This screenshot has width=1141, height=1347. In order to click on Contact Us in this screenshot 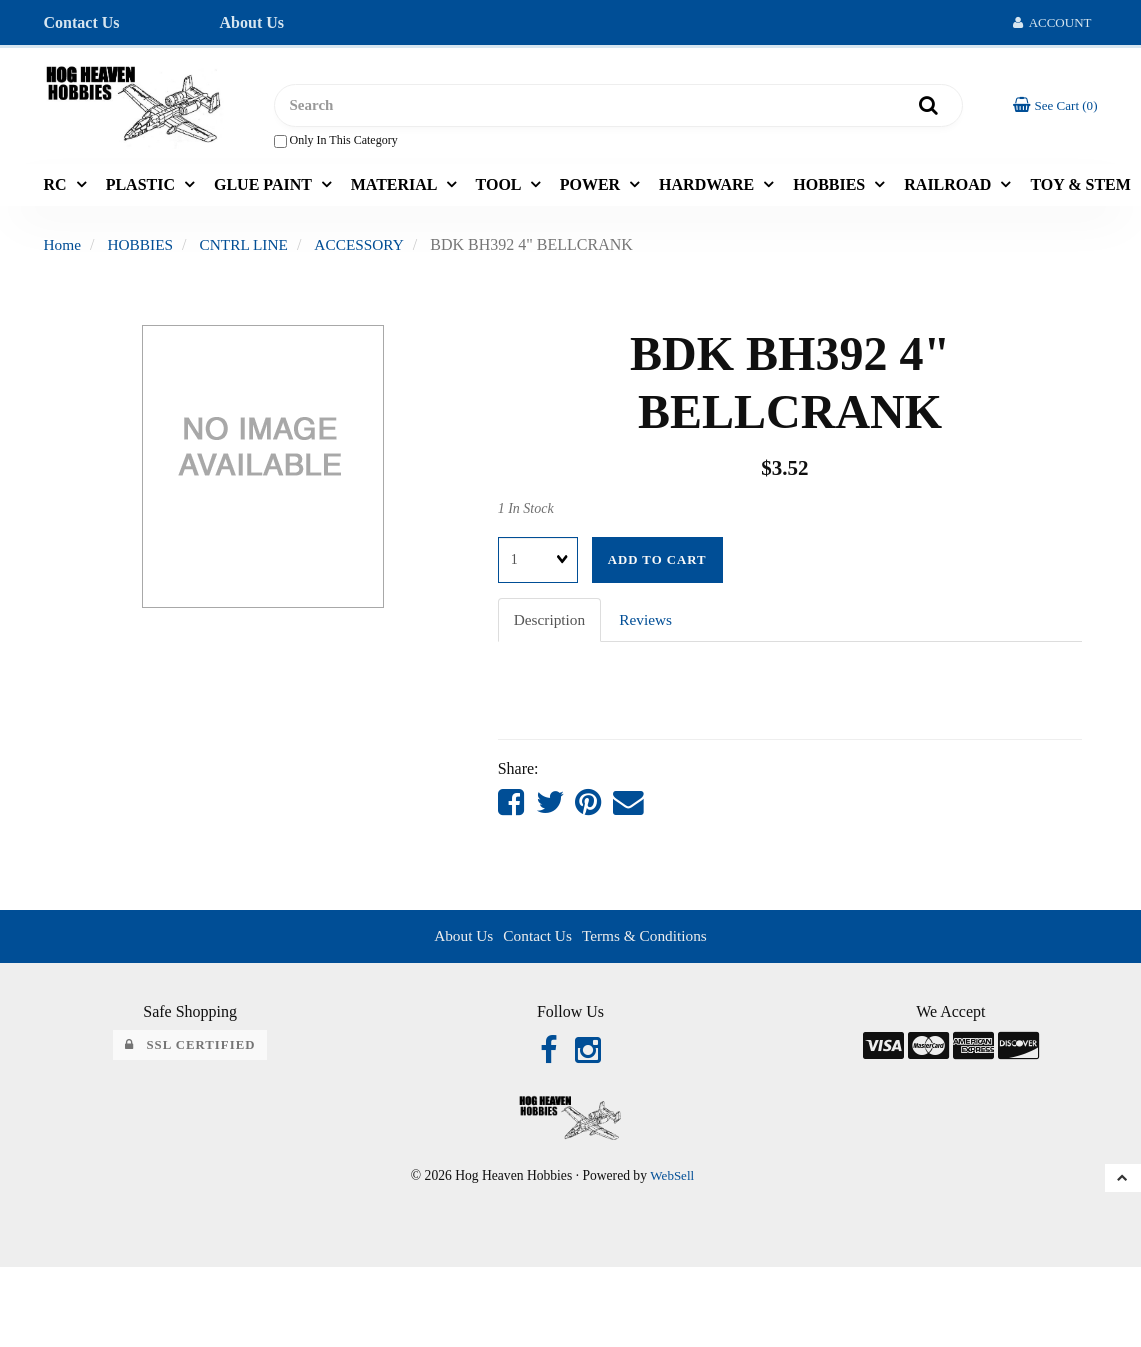, I will do `click(82, 22)`.